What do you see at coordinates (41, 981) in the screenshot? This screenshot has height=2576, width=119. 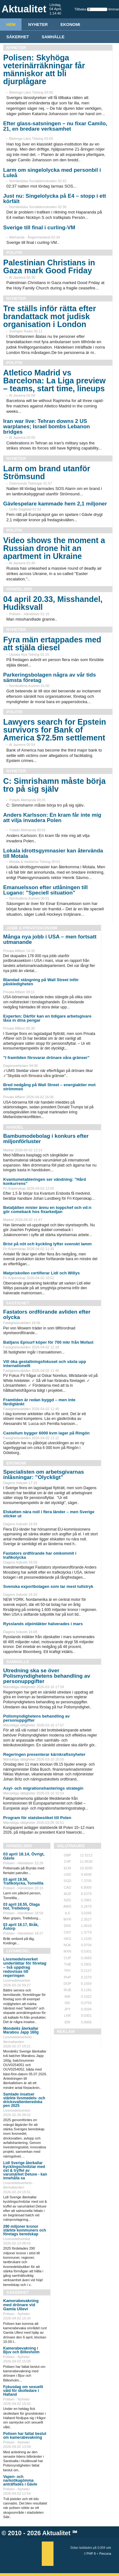 I see `Blandad stängning på Wall Street inför påskledigheten` at bounding box center [41, 981].